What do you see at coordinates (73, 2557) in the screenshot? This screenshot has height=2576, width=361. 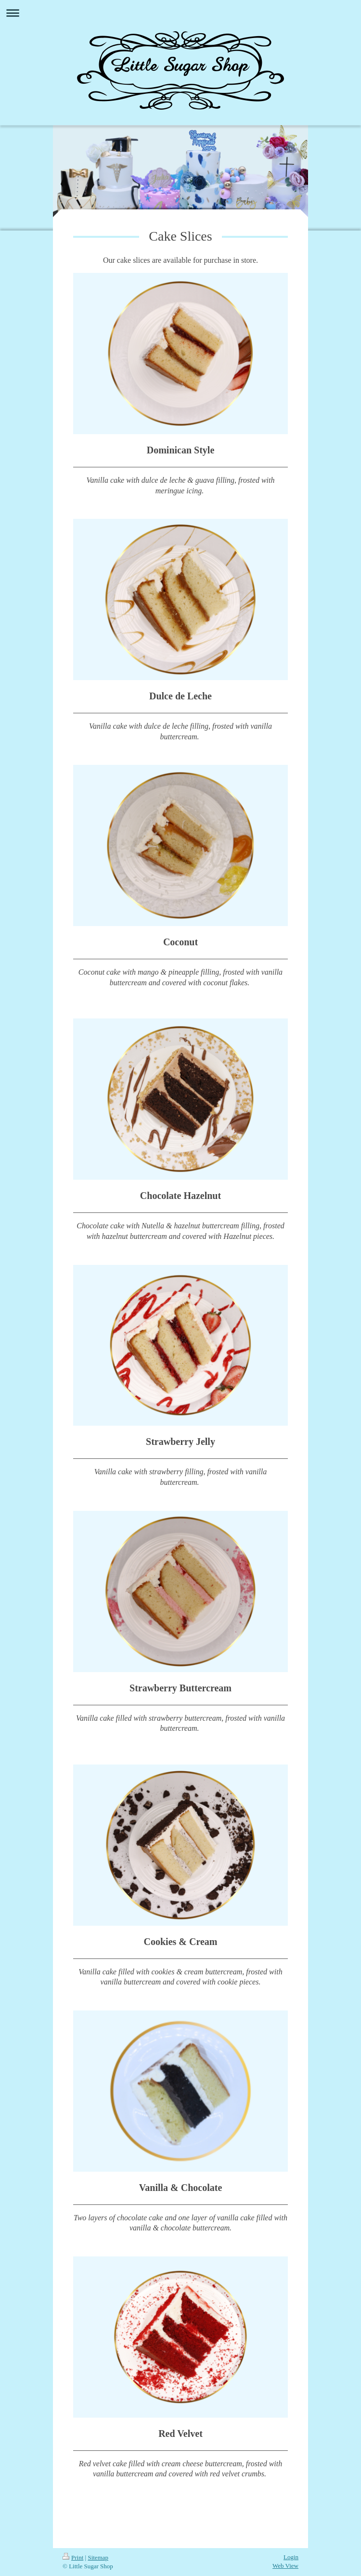 I see `Print` at bounding box center [73, 2557].